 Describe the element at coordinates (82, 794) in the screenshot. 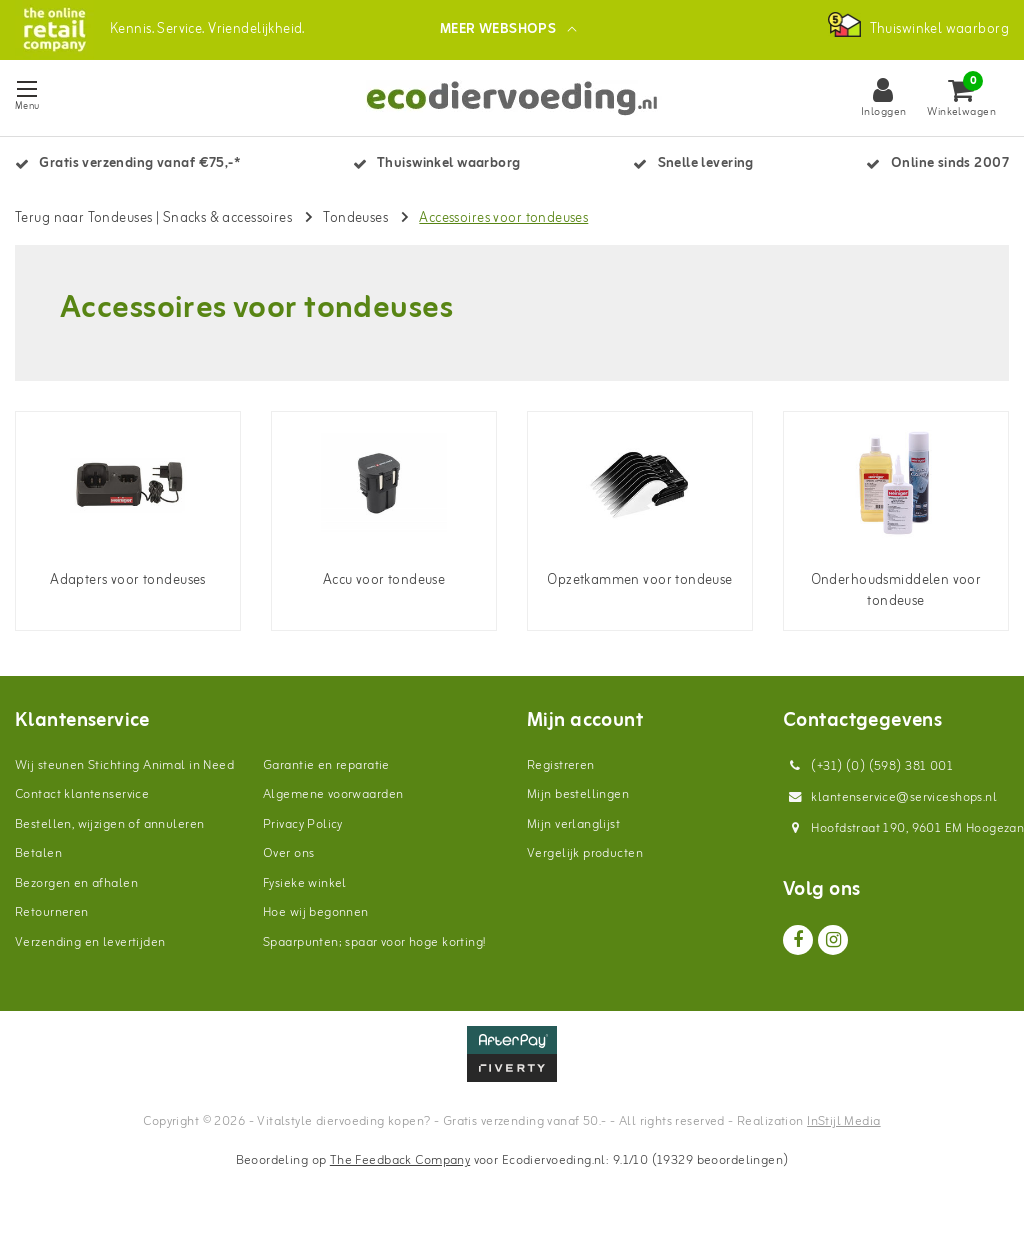

I see `Contact klantenservice` at that location.